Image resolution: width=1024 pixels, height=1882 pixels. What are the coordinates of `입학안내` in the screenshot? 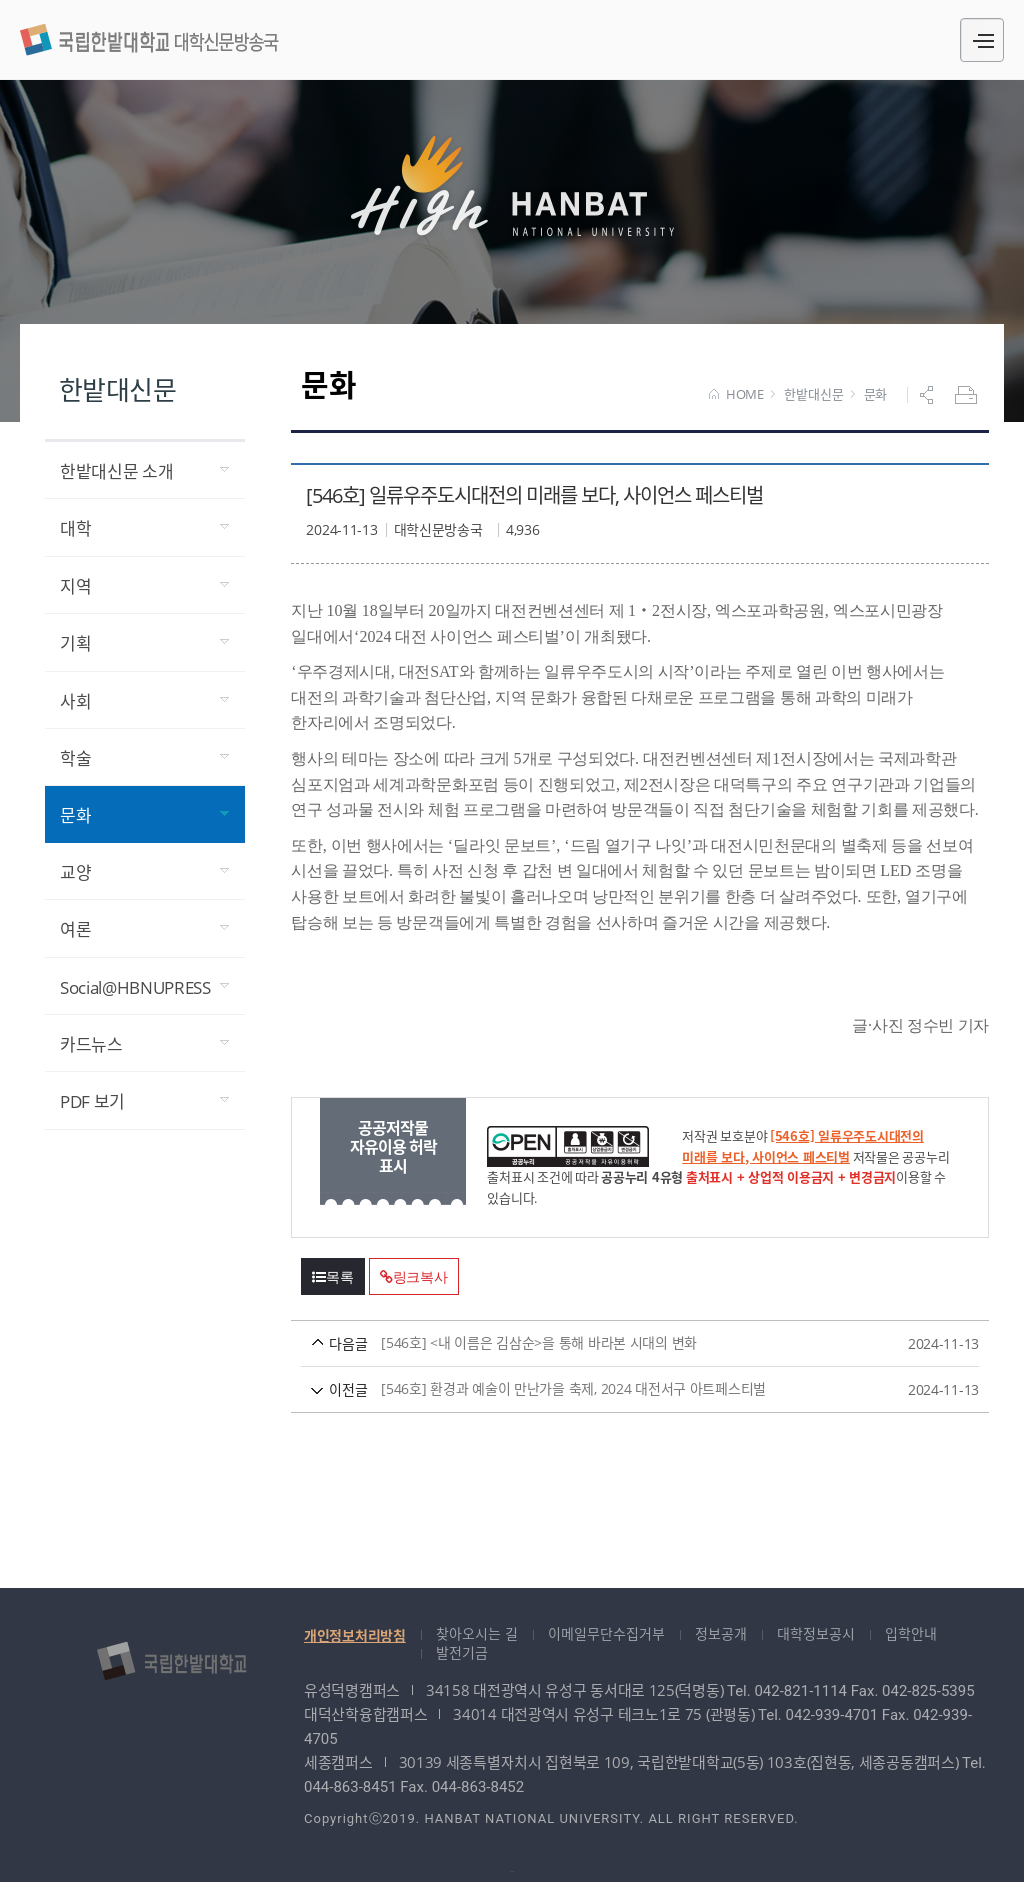 It's located at (911, 1633).